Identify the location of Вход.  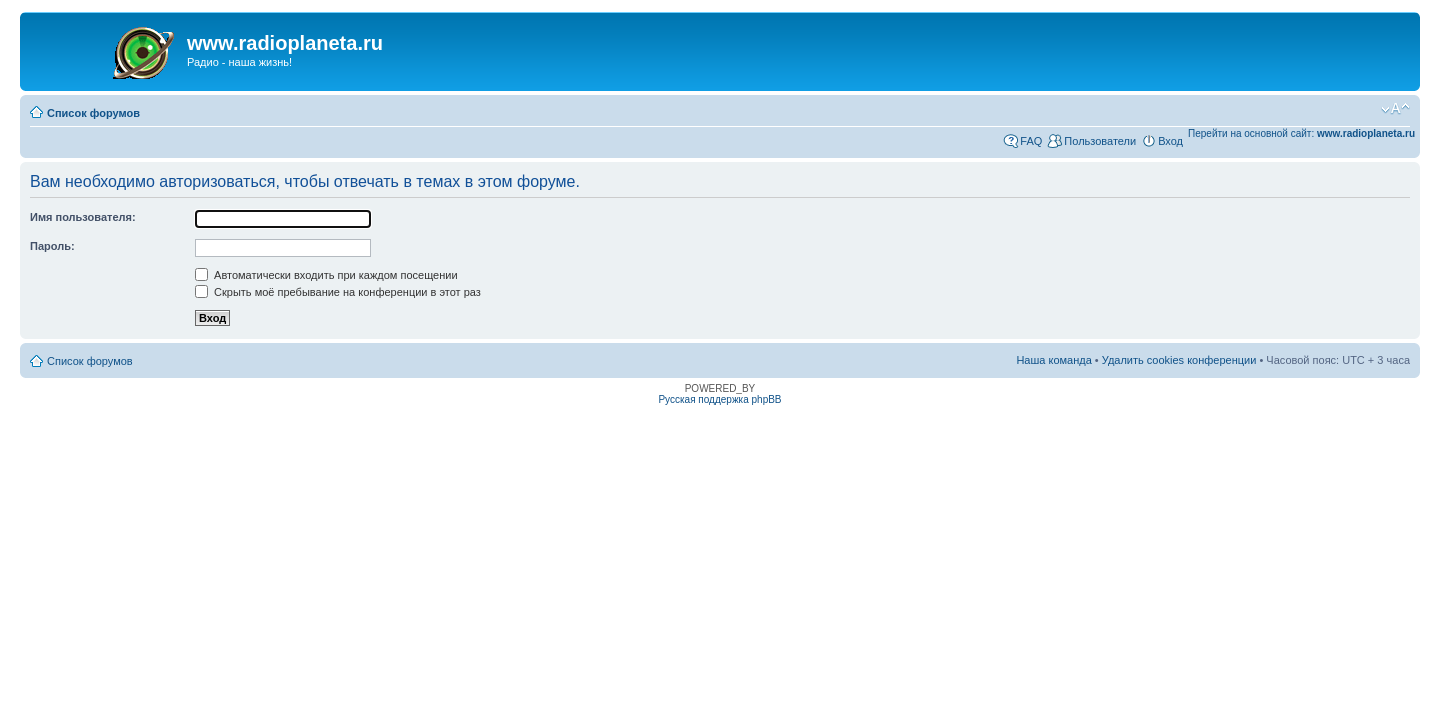
(1170, 141).